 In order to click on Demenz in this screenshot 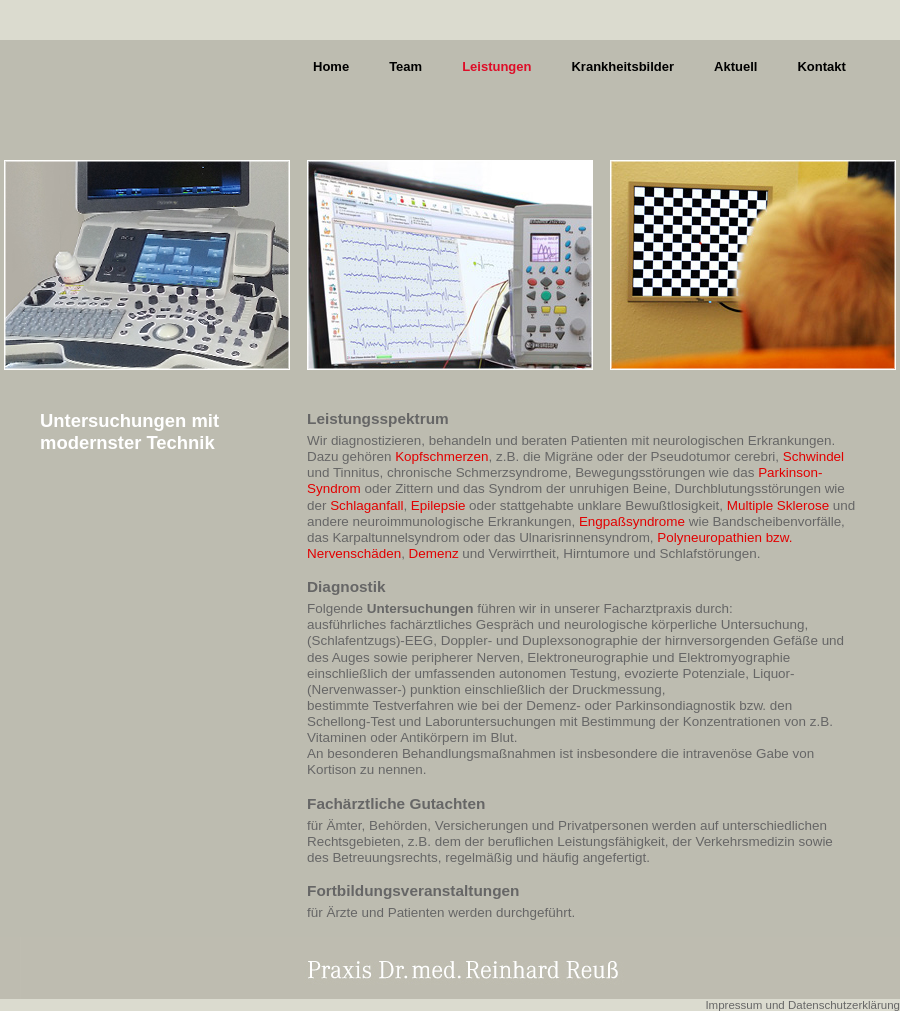, I will do `click(434, 553)`.